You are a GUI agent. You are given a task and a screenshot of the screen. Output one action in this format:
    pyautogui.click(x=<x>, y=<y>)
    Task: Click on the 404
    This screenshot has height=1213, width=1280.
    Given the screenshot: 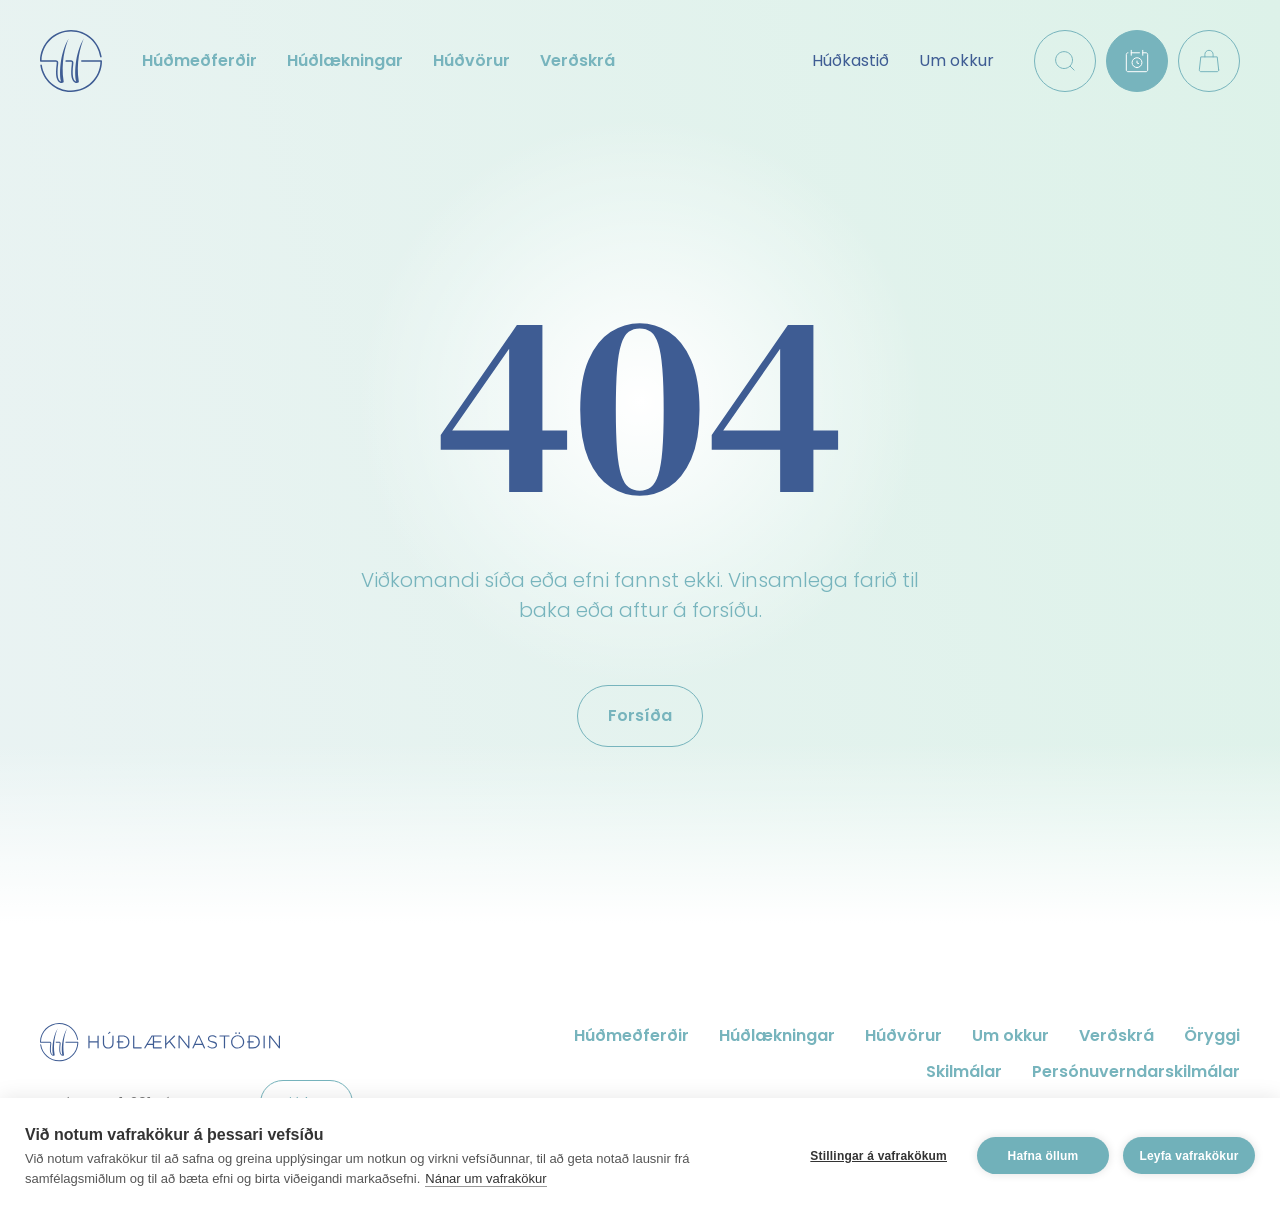 What is the action you would take?
    pyautogui.click(x=640, y=401)
    